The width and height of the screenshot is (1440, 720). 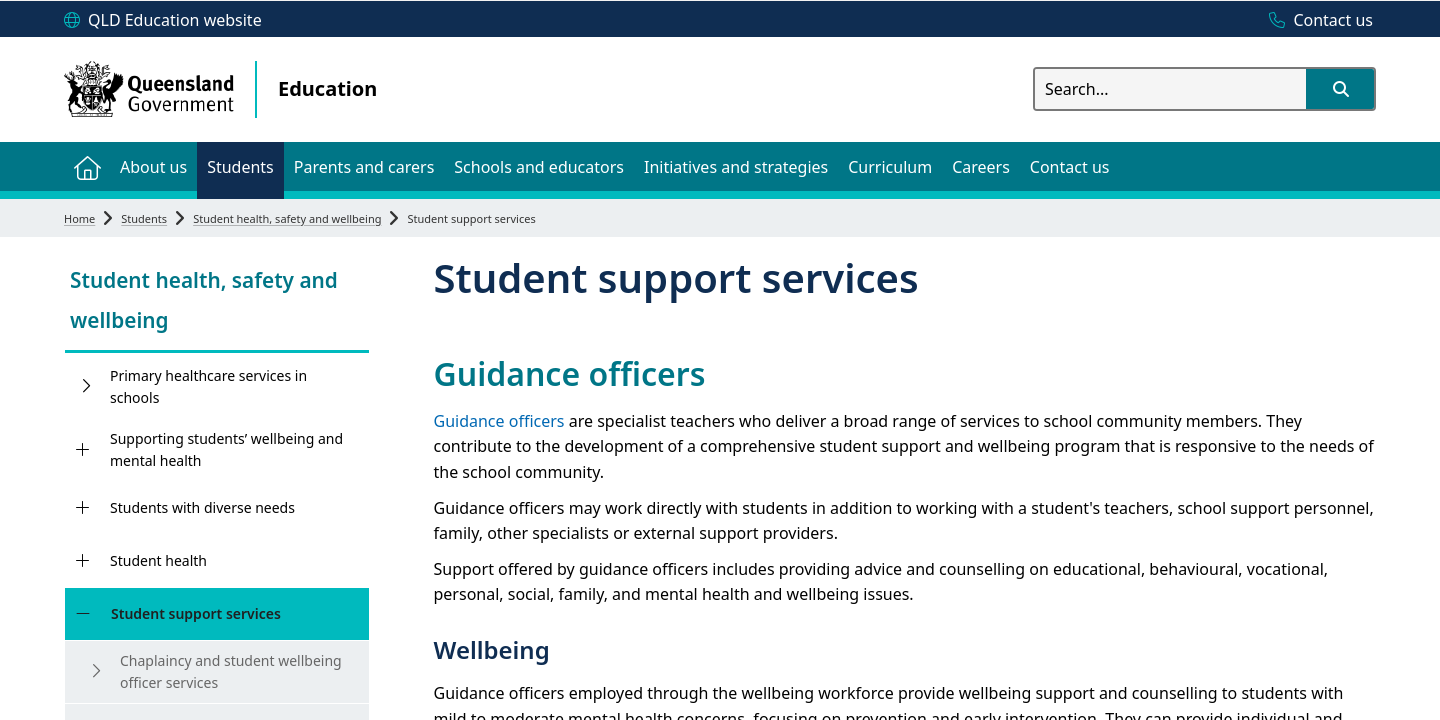 What do you see at coordinates (79, 218) in the screenshot?
I see `Home` at bounding box center [79, 218].